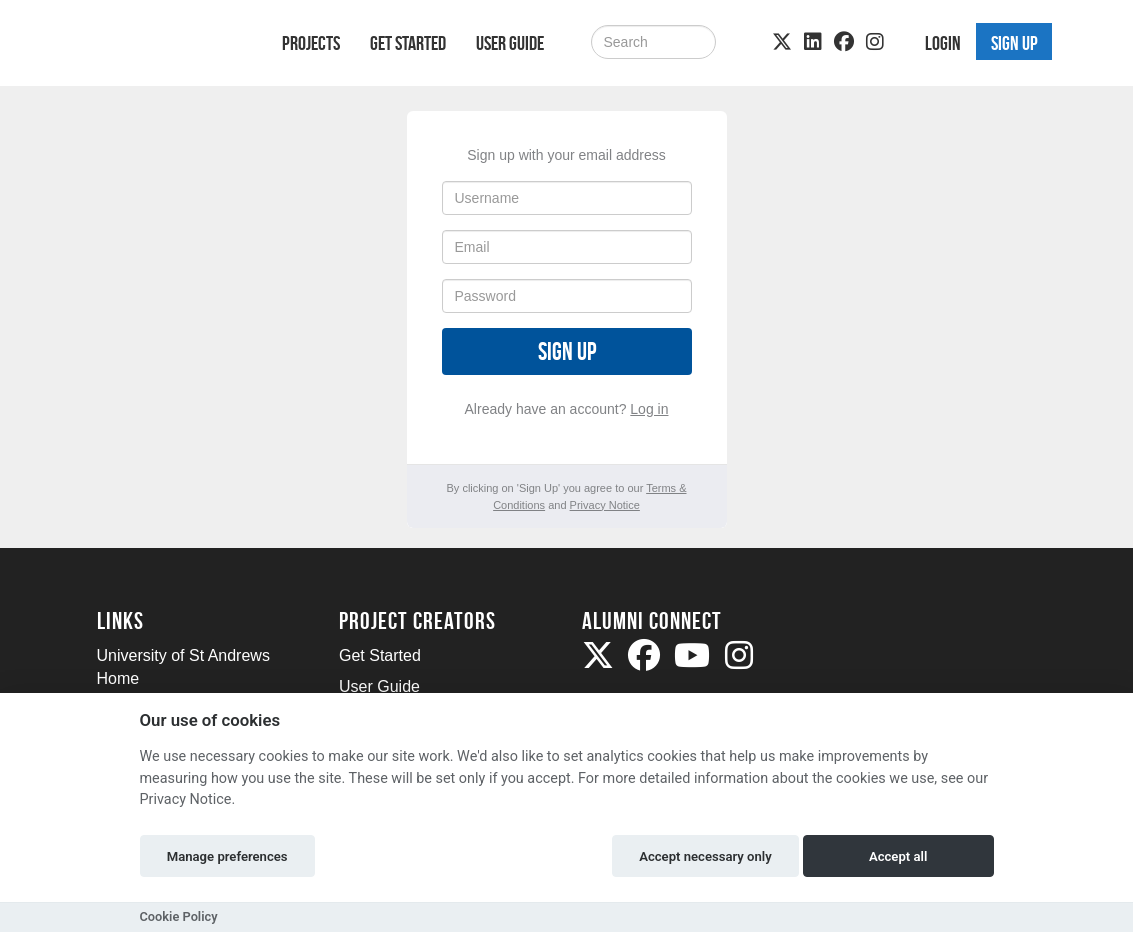 The width and height of the screenshot is (1133, 932). Describe the element at coordinates (943, 43) in the screenshot. I see `Login [button]` at that location.